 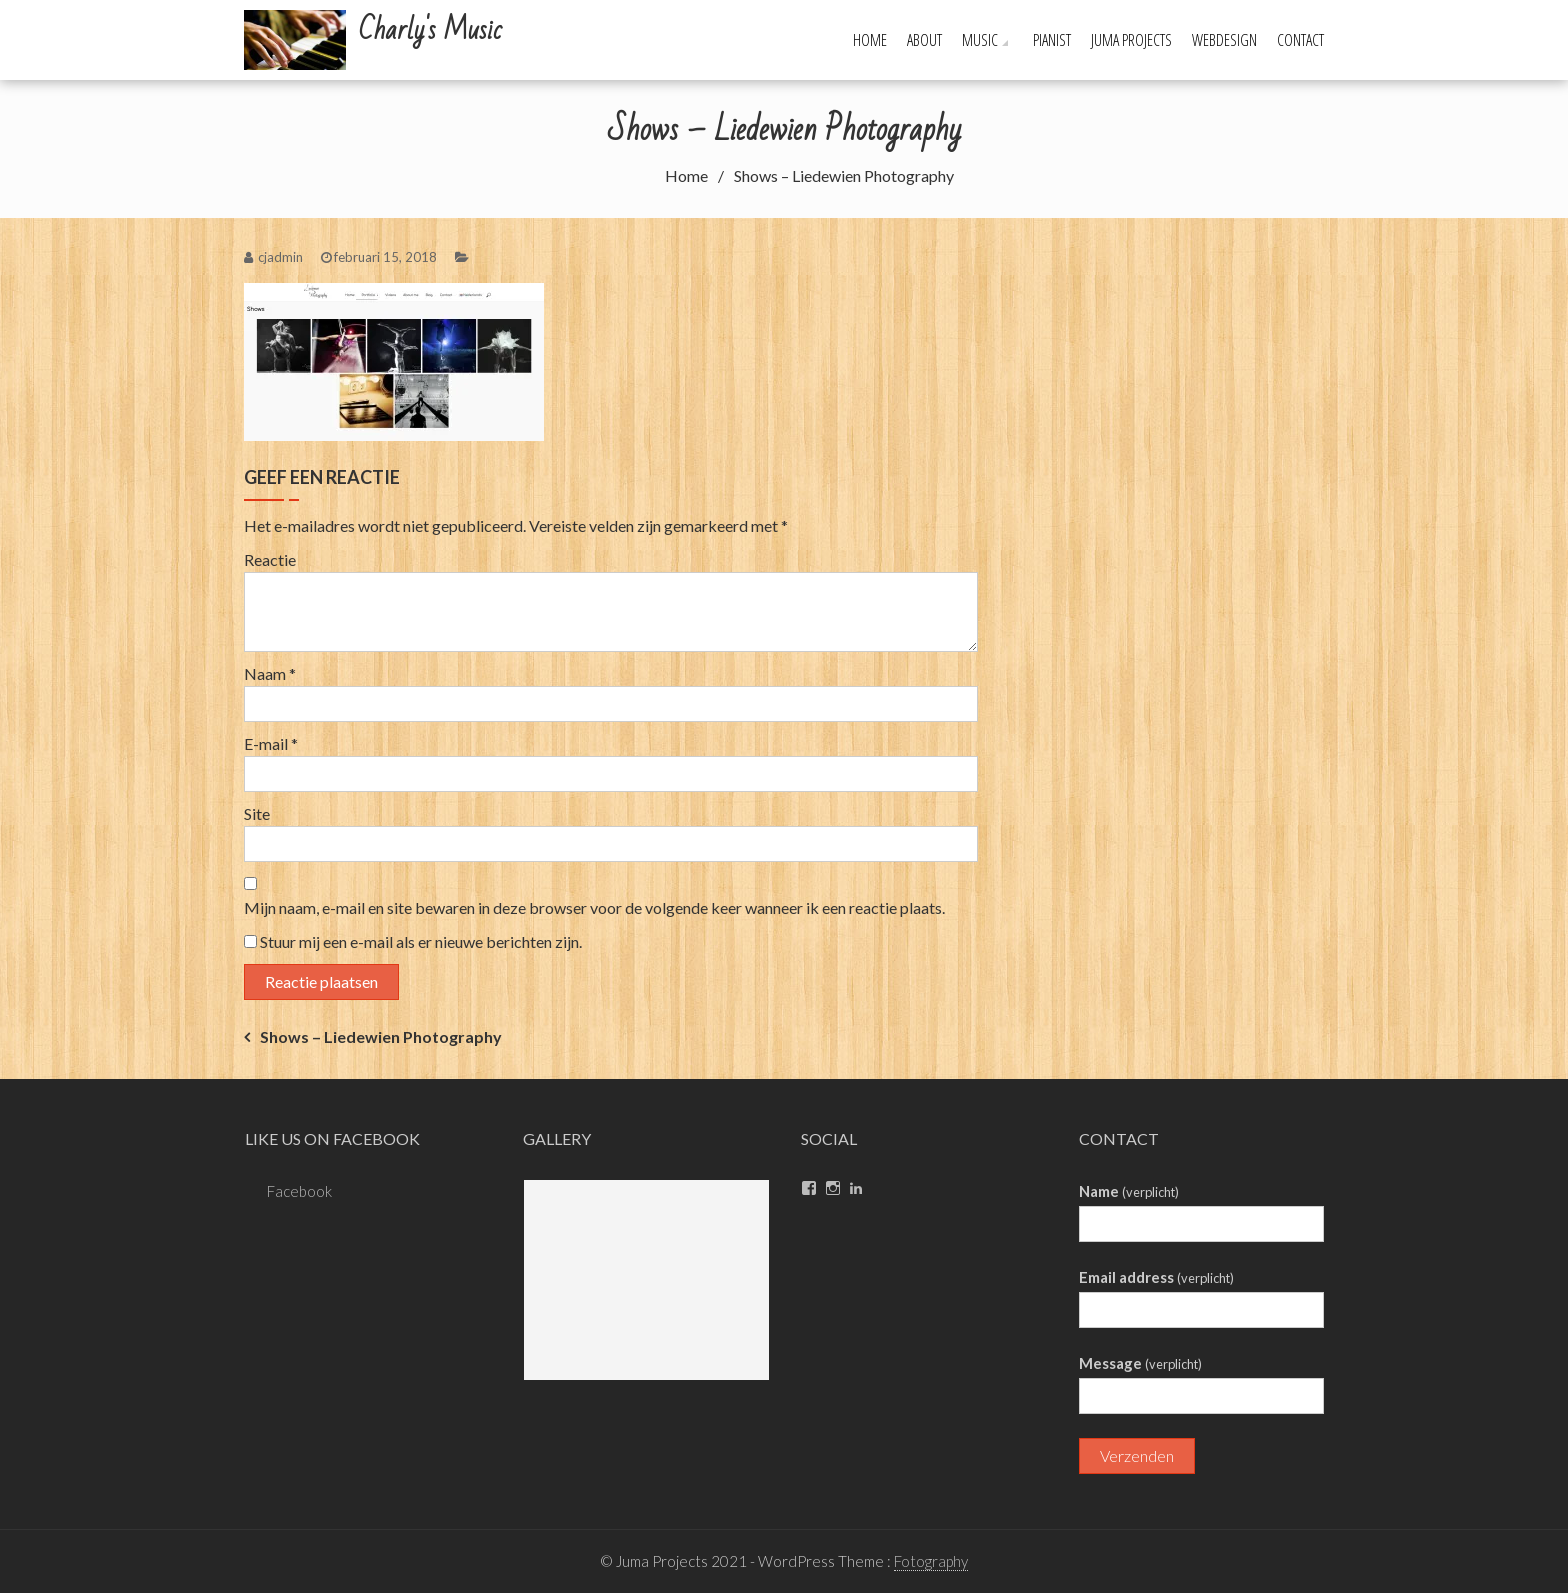 What do you see at coordinates (381, 1036) in the screenshot?
I see `Shows – Liedewien Photography` at bounding box center [381, 1036].